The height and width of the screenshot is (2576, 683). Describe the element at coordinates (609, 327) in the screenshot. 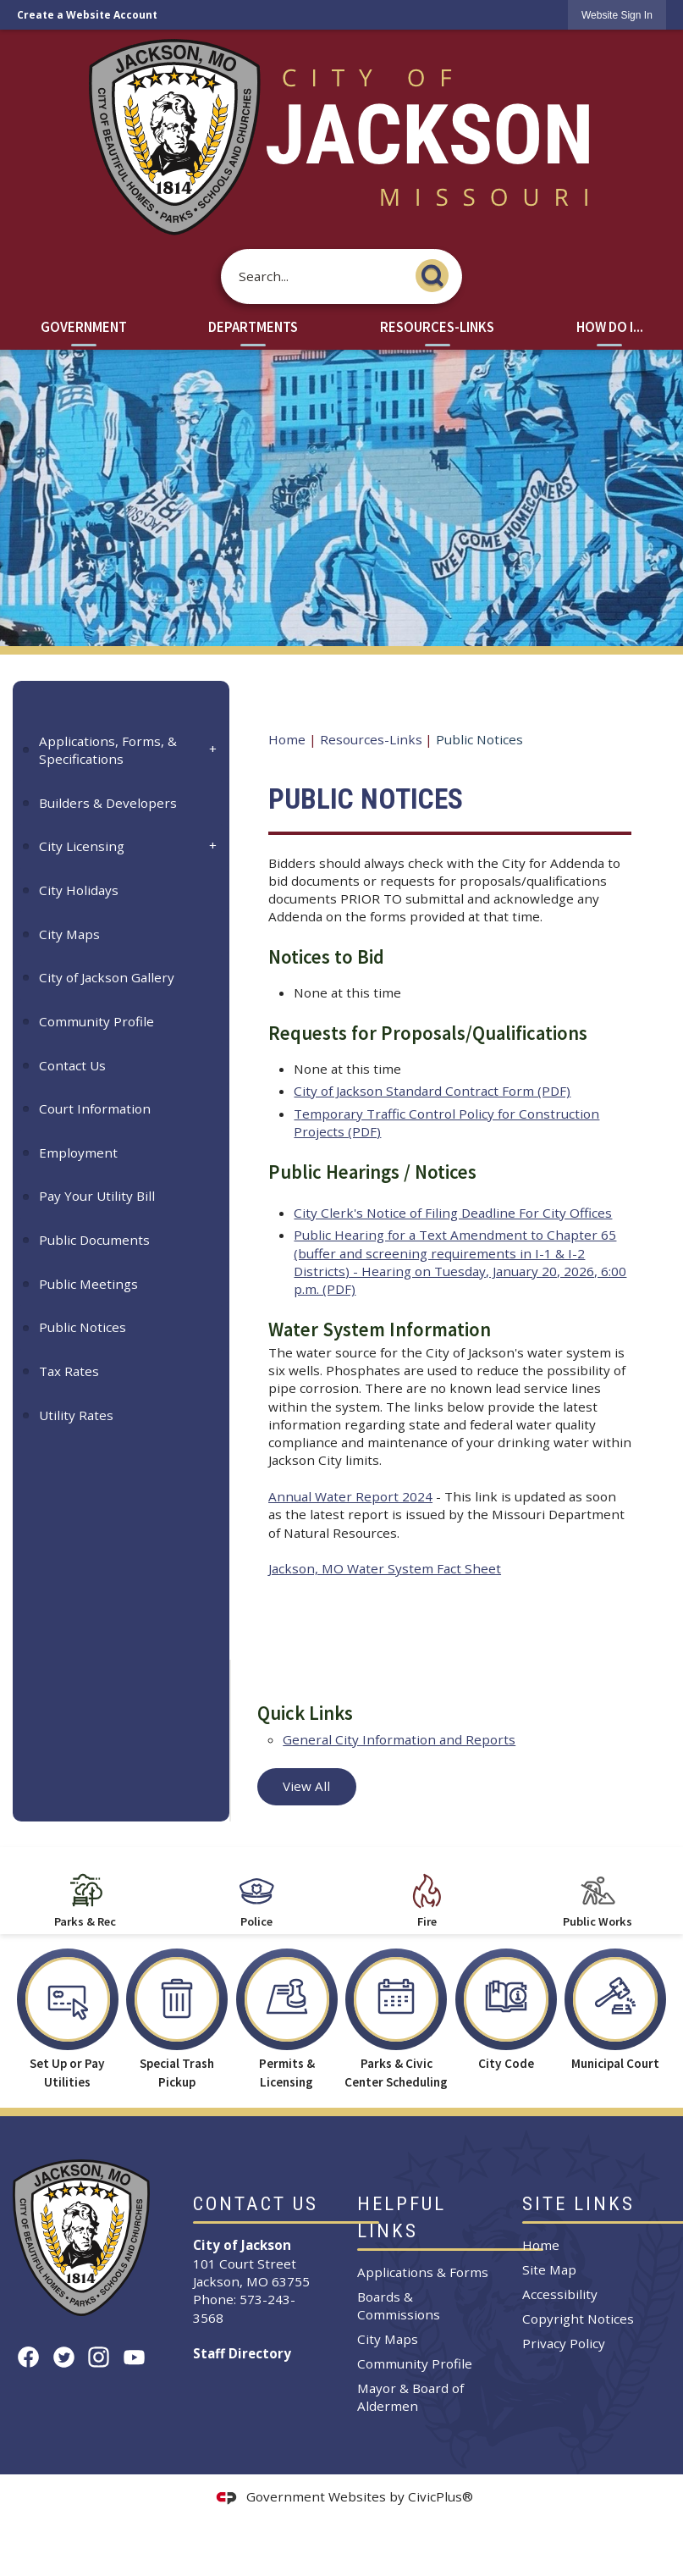

I see `How Do I... [menuitem]` at that location.